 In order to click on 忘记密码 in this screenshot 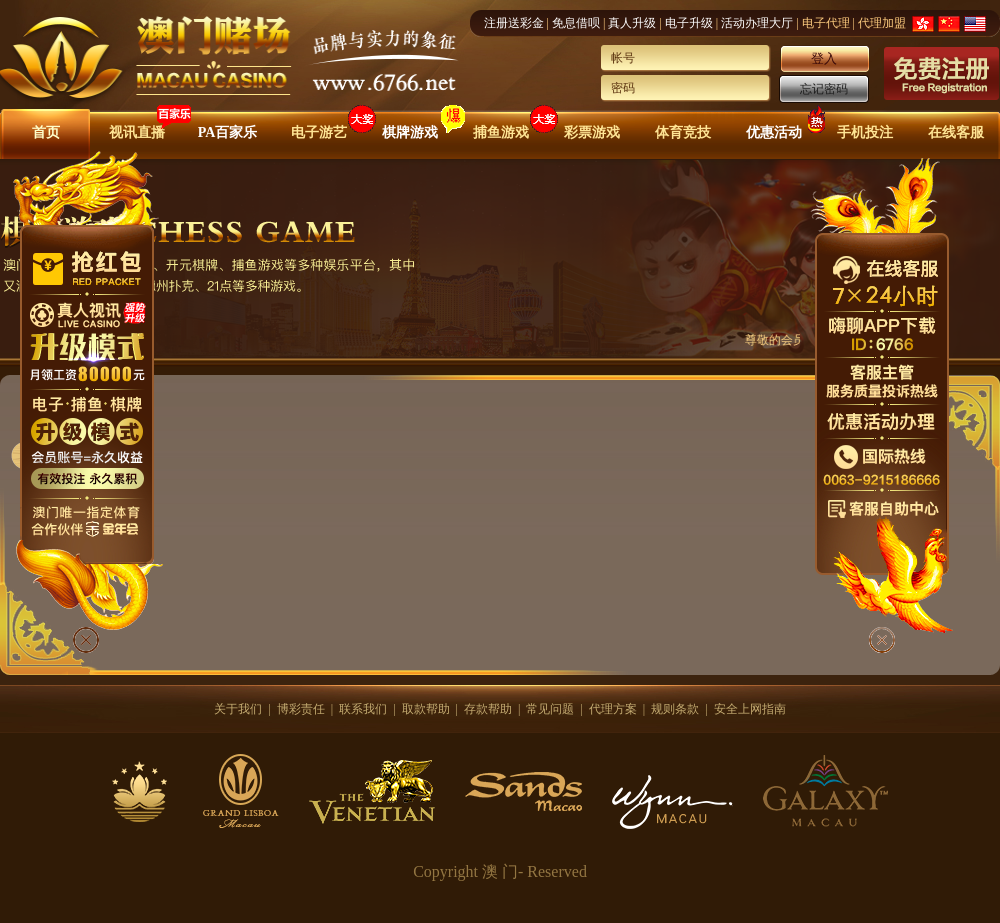, I will do `click(824, 89)`.